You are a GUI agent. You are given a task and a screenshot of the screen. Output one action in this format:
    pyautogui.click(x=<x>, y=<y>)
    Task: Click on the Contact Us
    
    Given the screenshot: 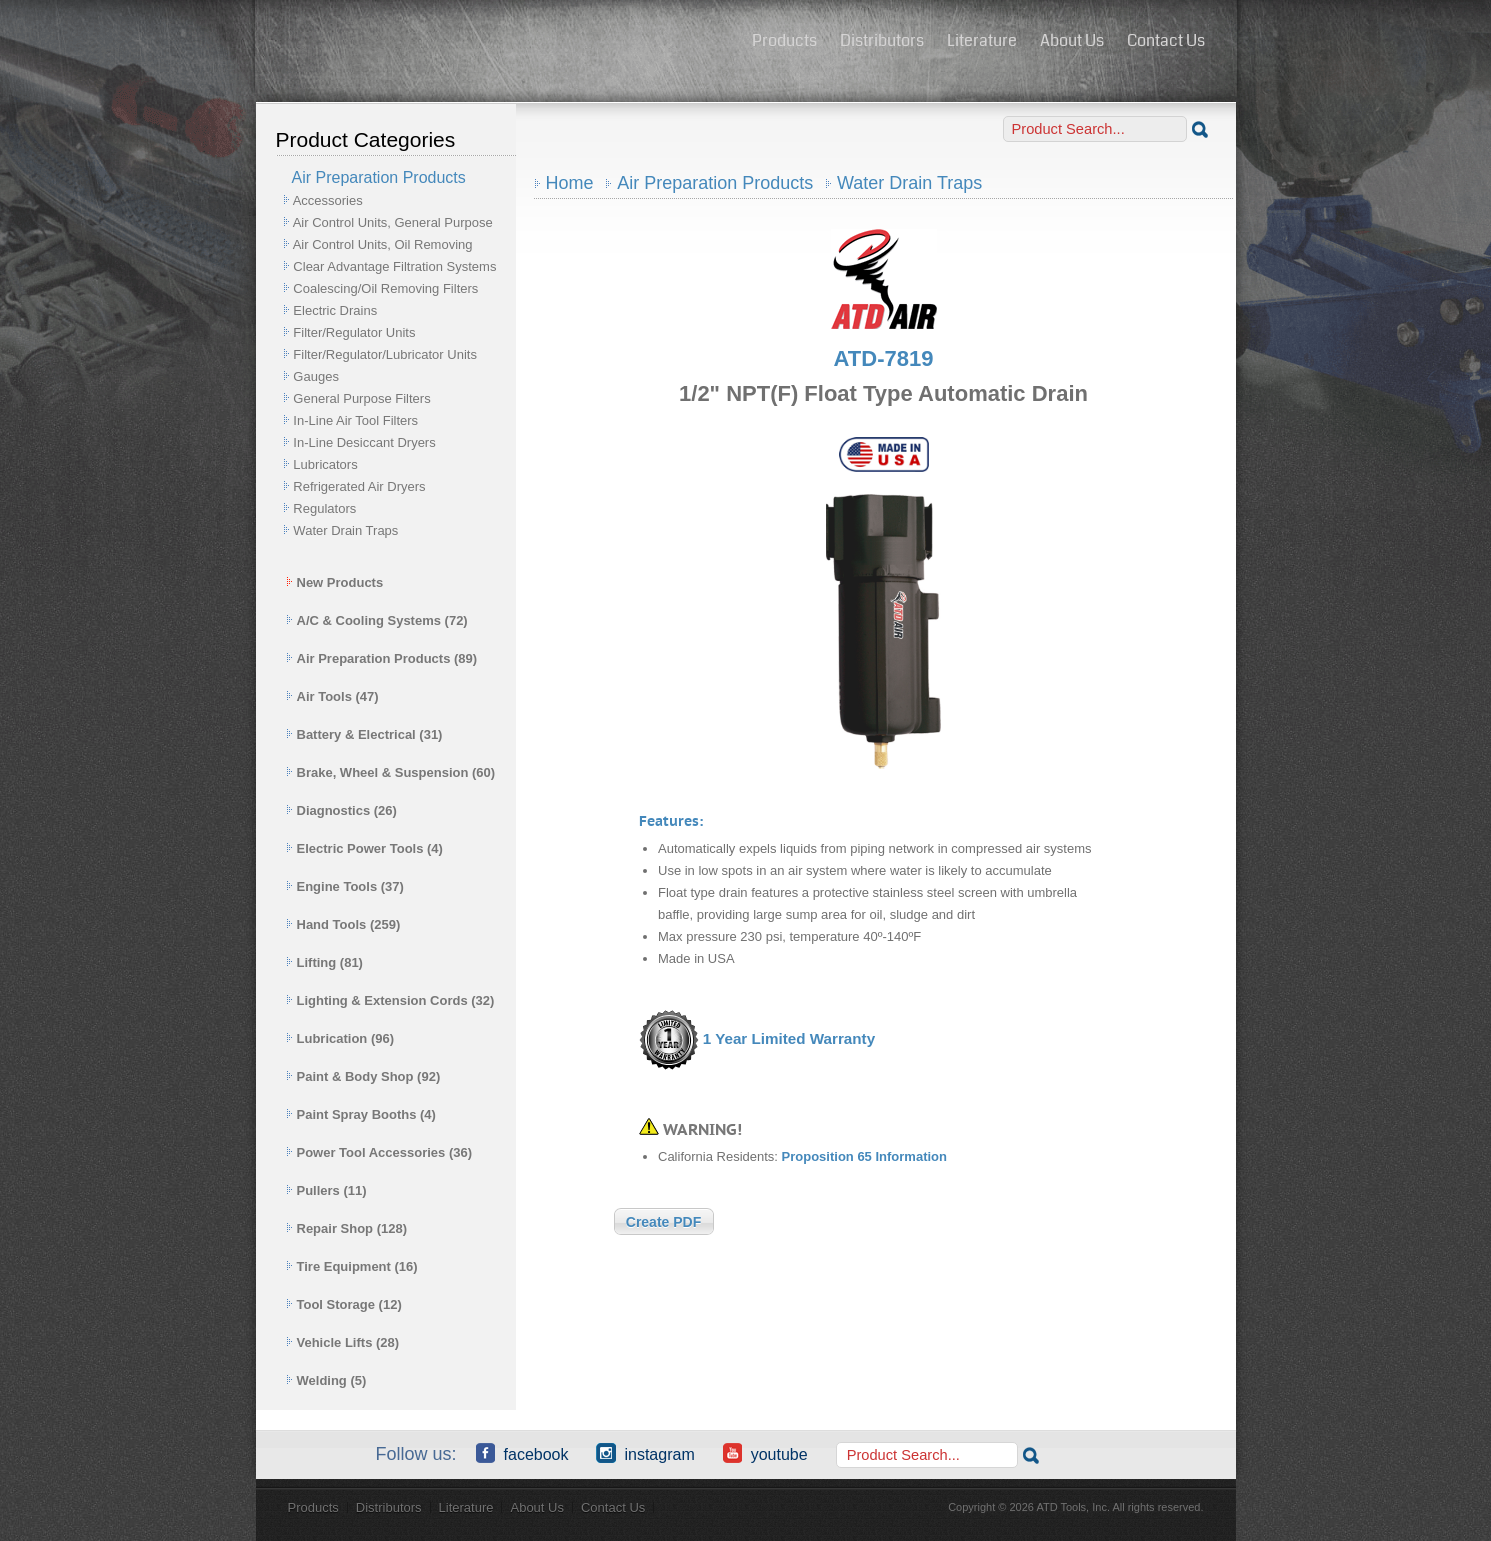 What is the action you would take?
    pyautogui.click(x=1166, y=40)
    